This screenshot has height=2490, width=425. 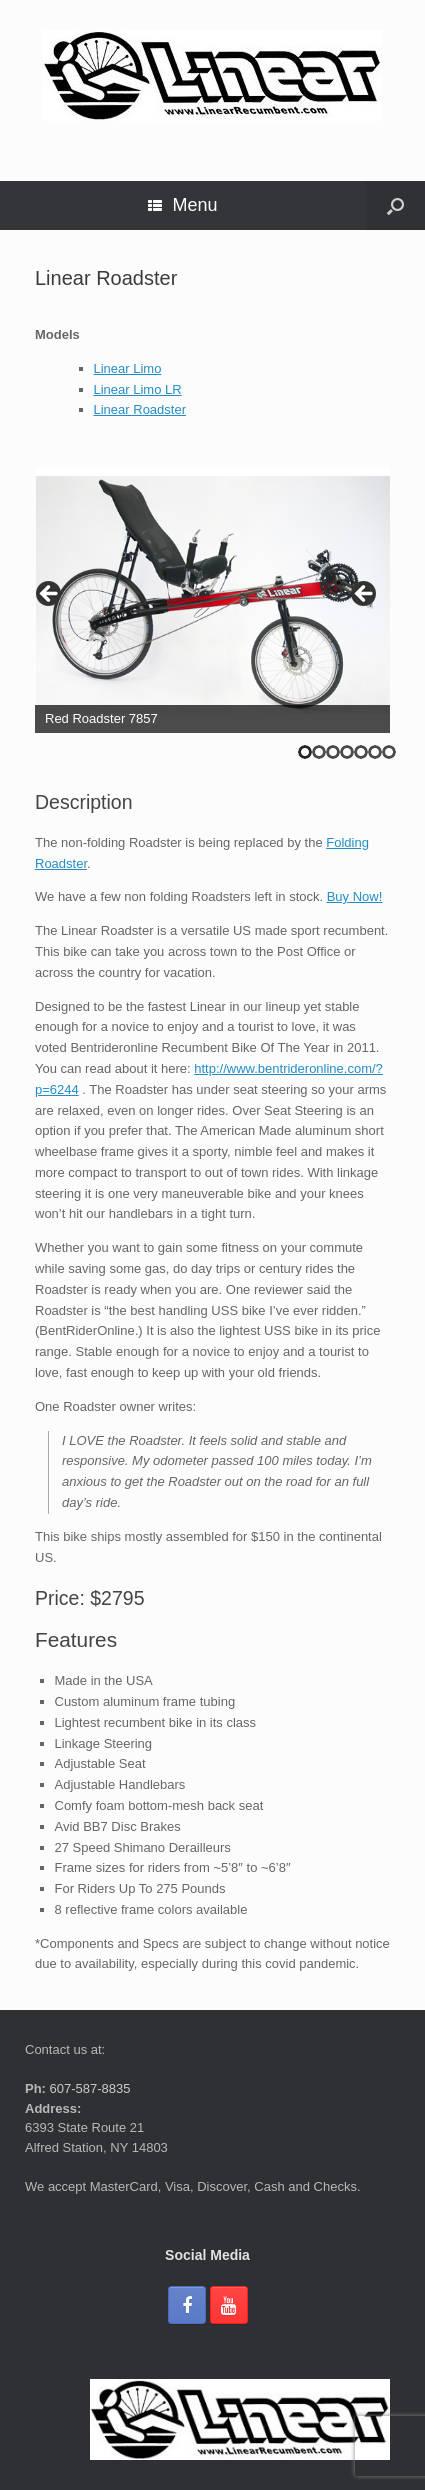 What do you see at coordinates (375, 752) in the screenshot?
I see `6 [tab]` at bounding box center [375, 752].